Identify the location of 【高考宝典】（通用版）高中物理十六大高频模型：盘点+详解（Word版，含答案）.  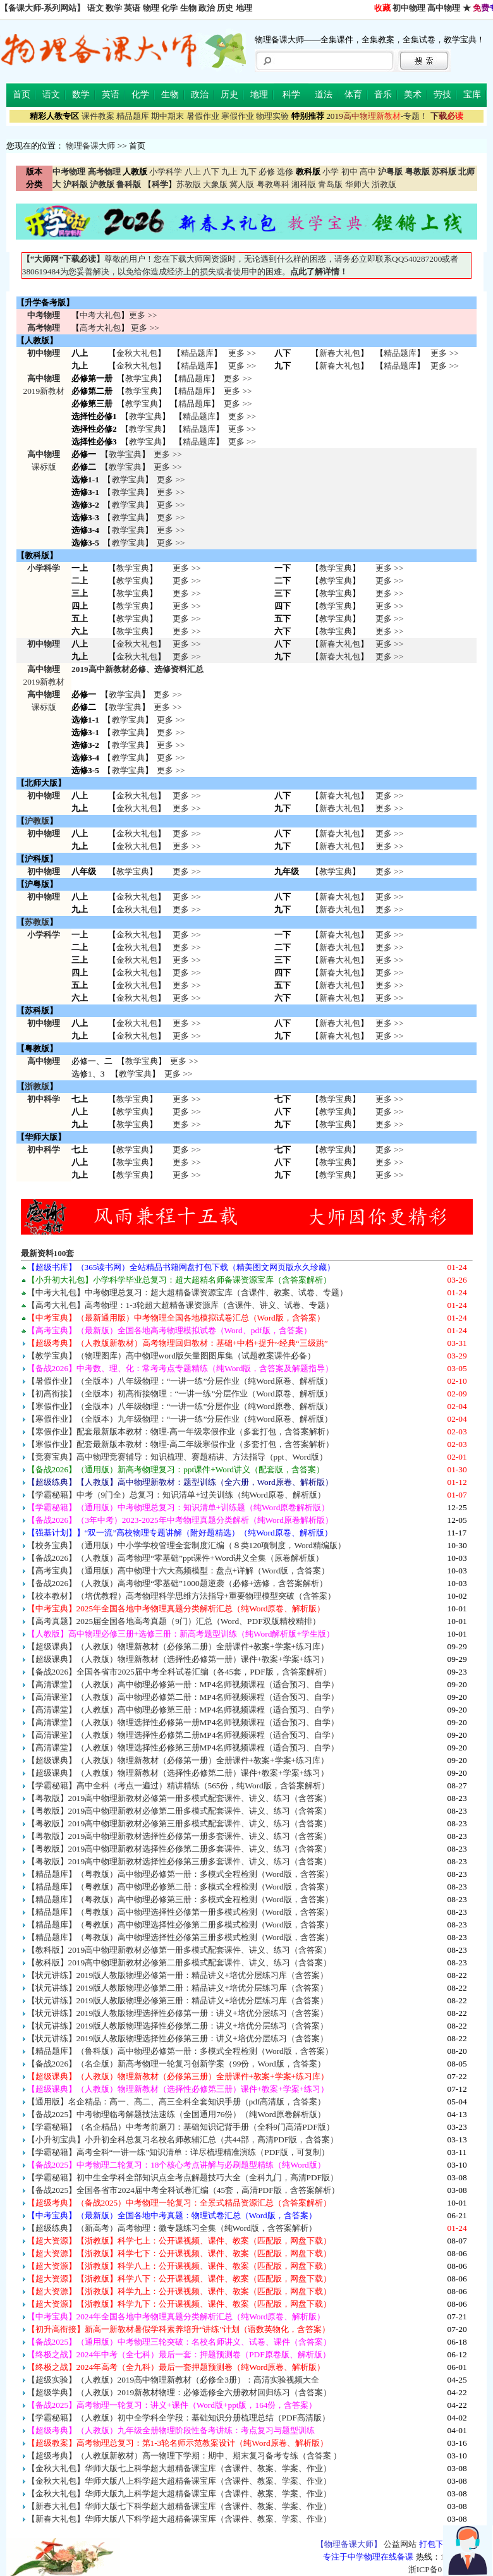
(178, 1570).